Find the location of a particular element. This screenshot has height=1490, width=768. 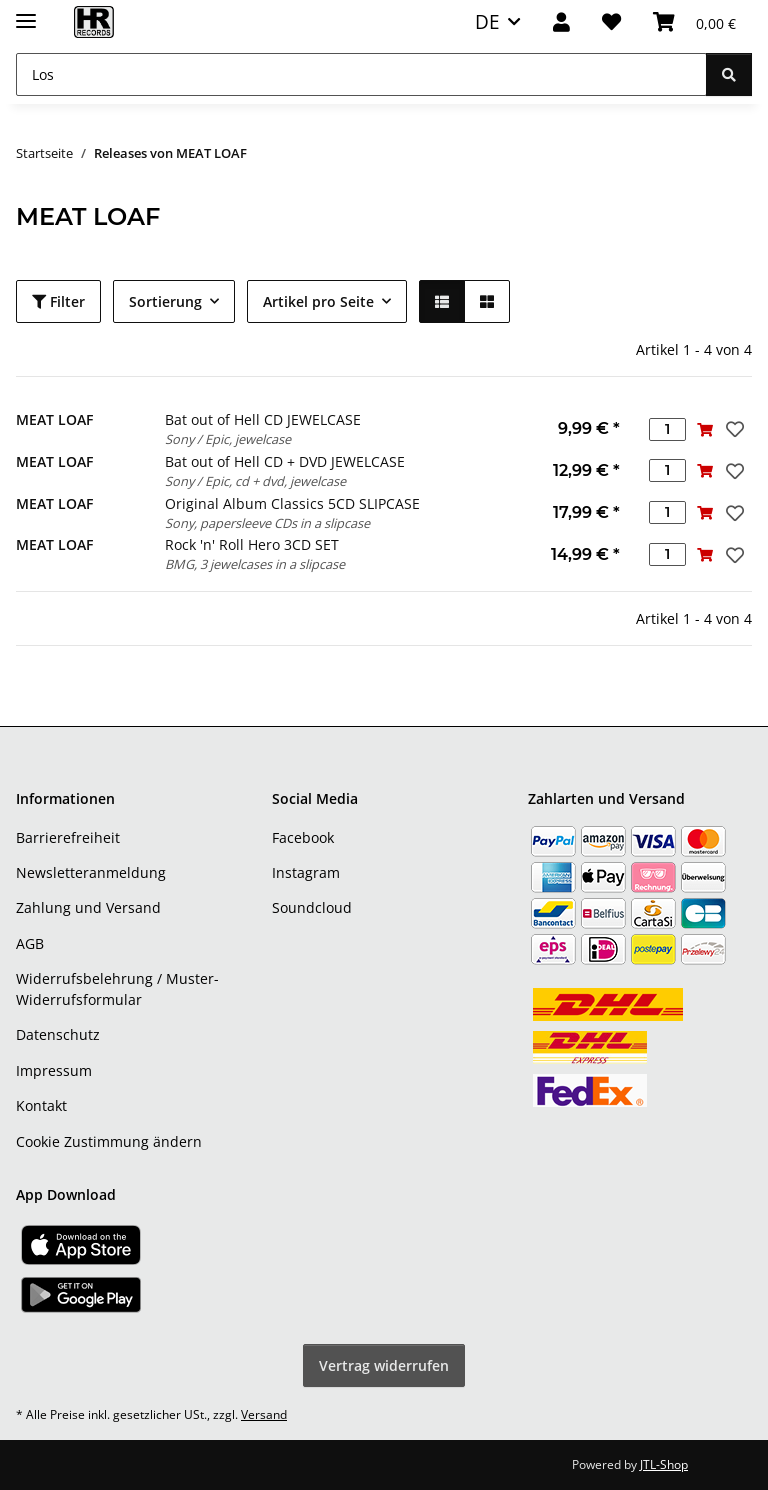

[Auf den Wunschzettel] is located at coordinates (733, 429).